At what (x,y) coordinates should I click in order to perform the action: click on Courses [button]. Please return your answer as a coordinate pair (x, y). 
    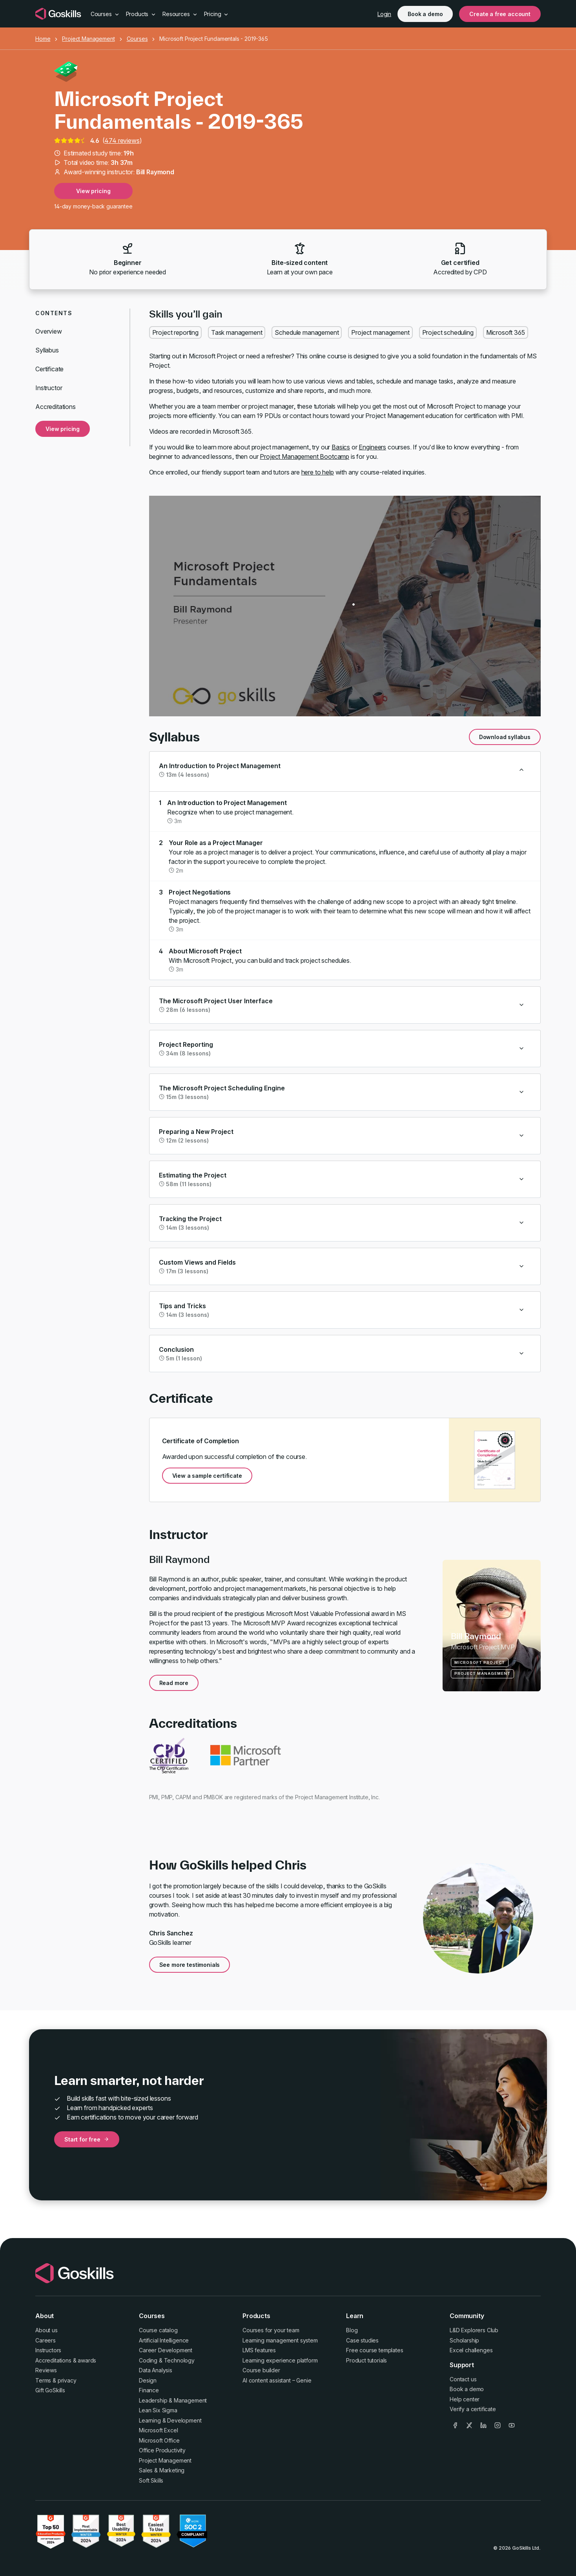
    Looking at the image, I should click on (105, 14).